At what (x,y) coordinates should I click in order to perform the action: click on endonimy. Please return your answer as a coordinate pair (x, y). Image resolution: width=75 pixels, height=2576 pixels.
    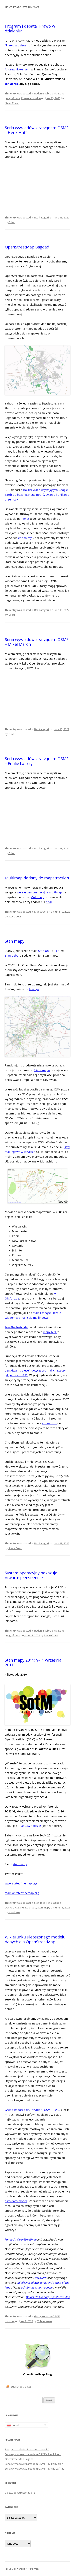
    Looking at the image, I should click on (25, 538).